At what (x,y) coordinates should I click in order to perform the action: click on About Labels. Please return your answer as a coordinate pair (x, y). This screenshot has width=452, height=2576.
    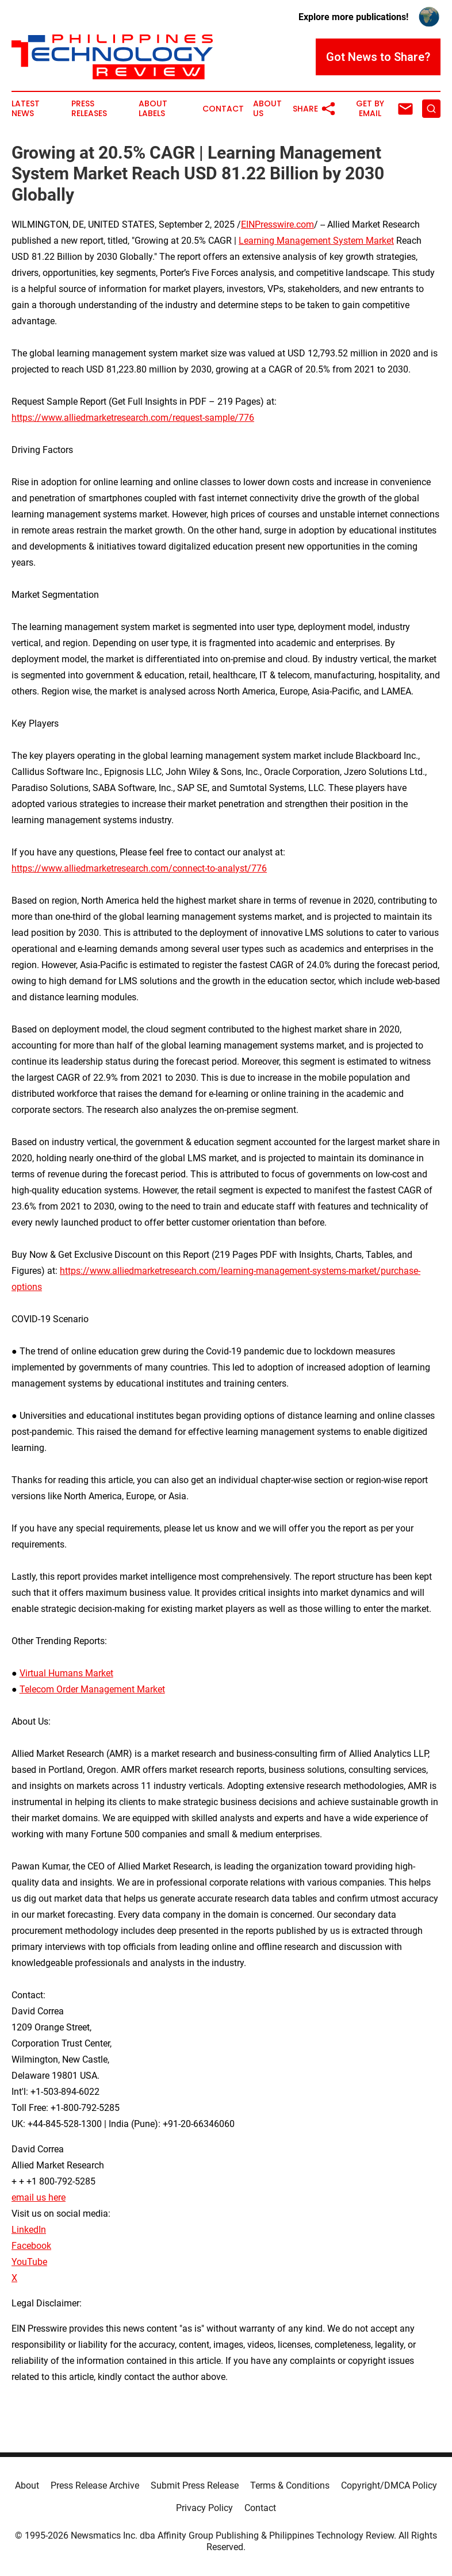
    Looking at the image, I should click on (153, 108).